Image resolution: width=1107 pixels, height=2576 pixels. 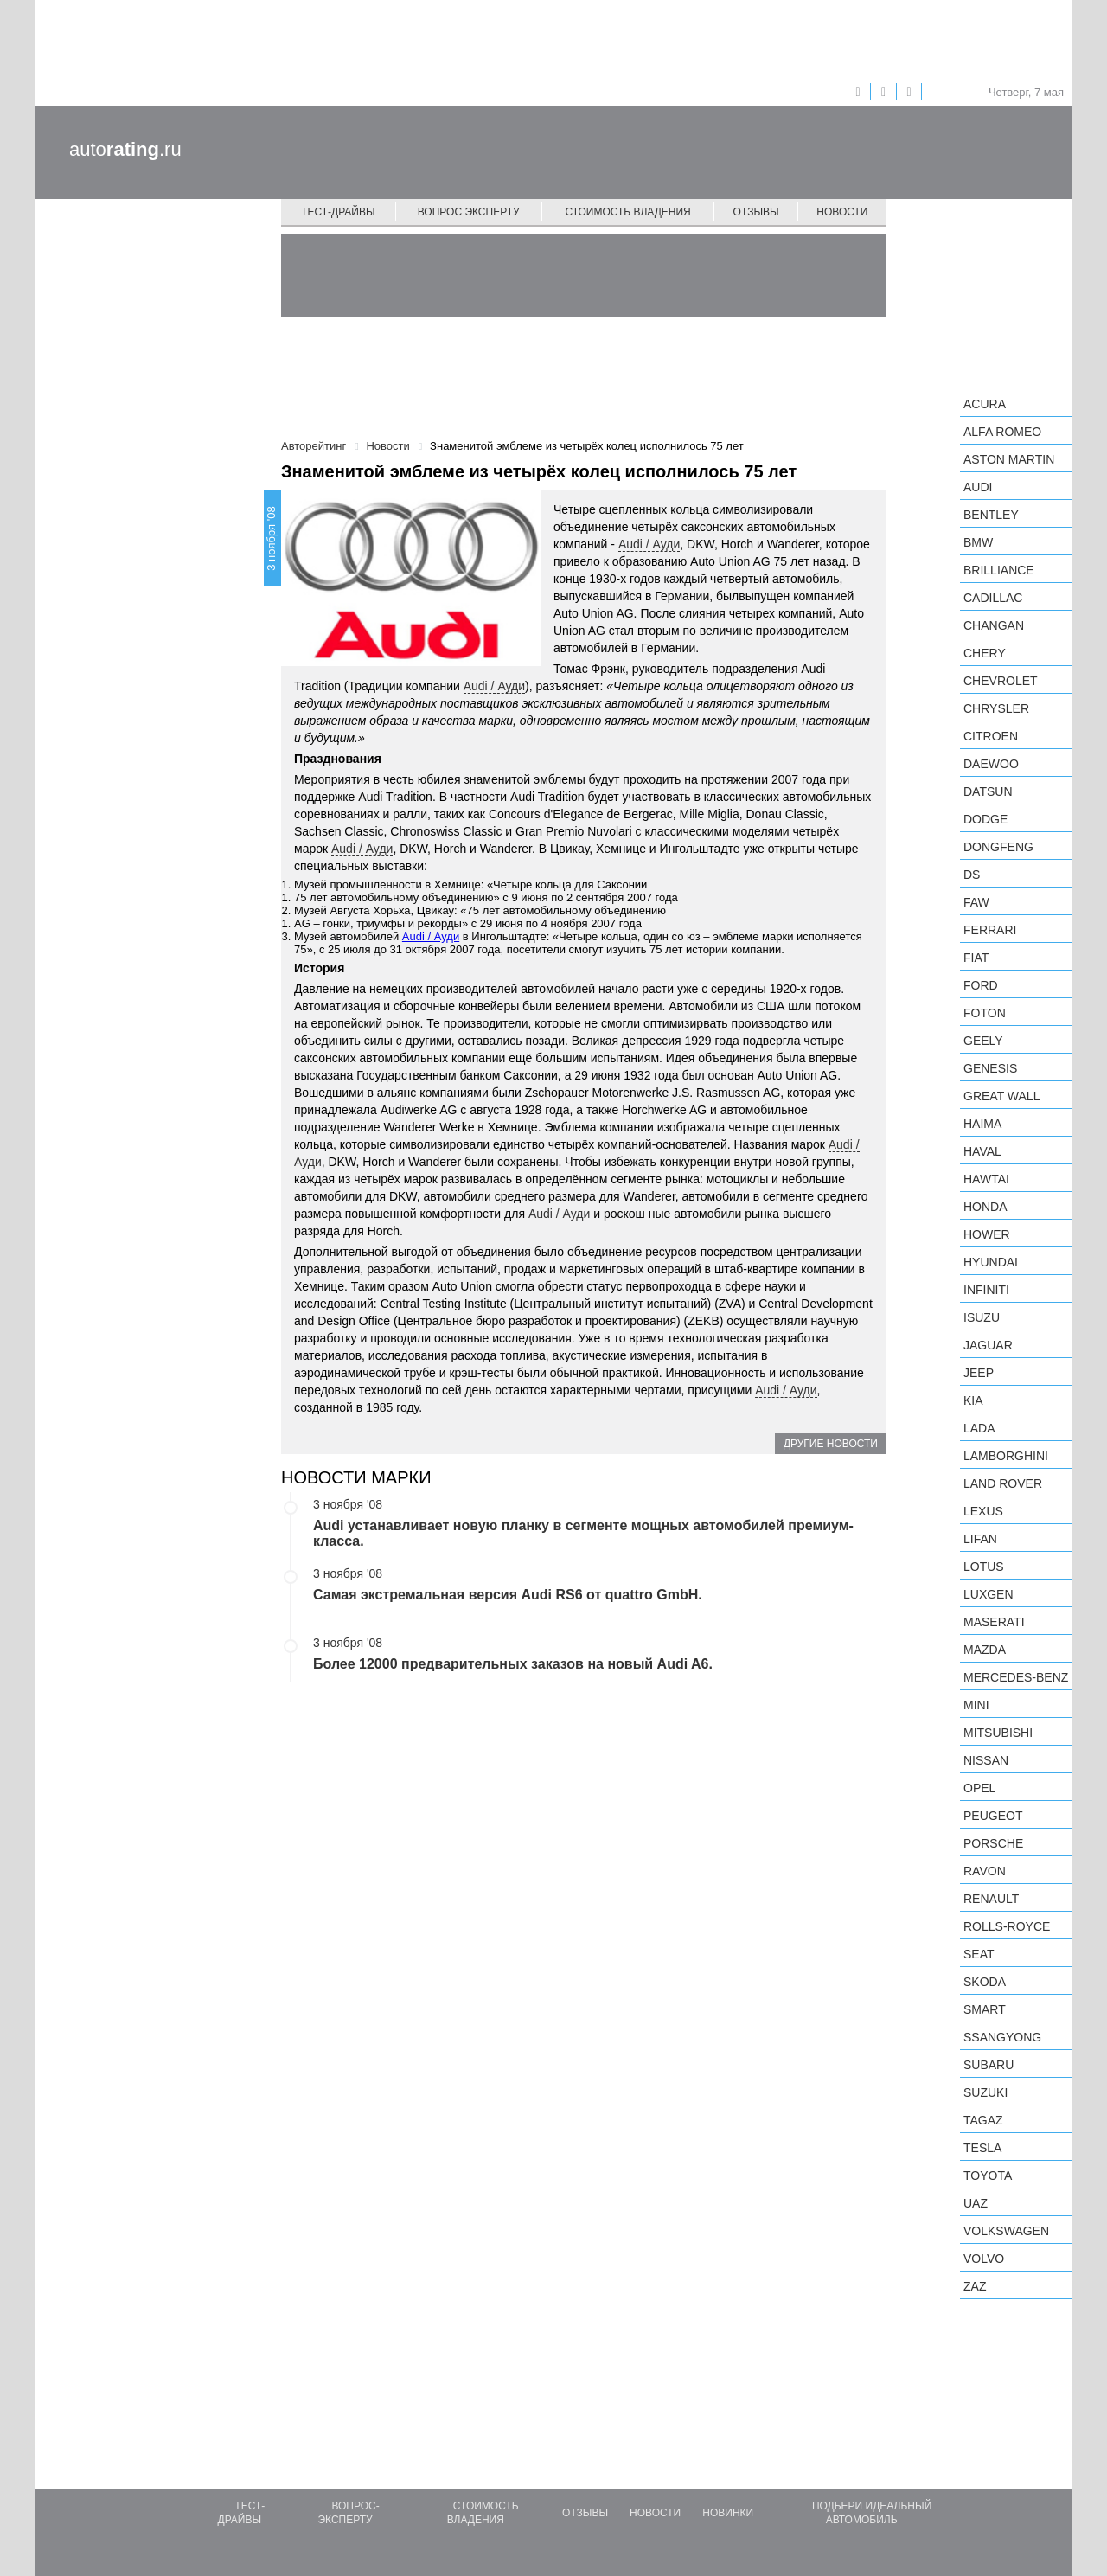 What do you see at coordinates (976, 1705) in the screenshot?
I see `MINI` at bounding box center [976, 1705].